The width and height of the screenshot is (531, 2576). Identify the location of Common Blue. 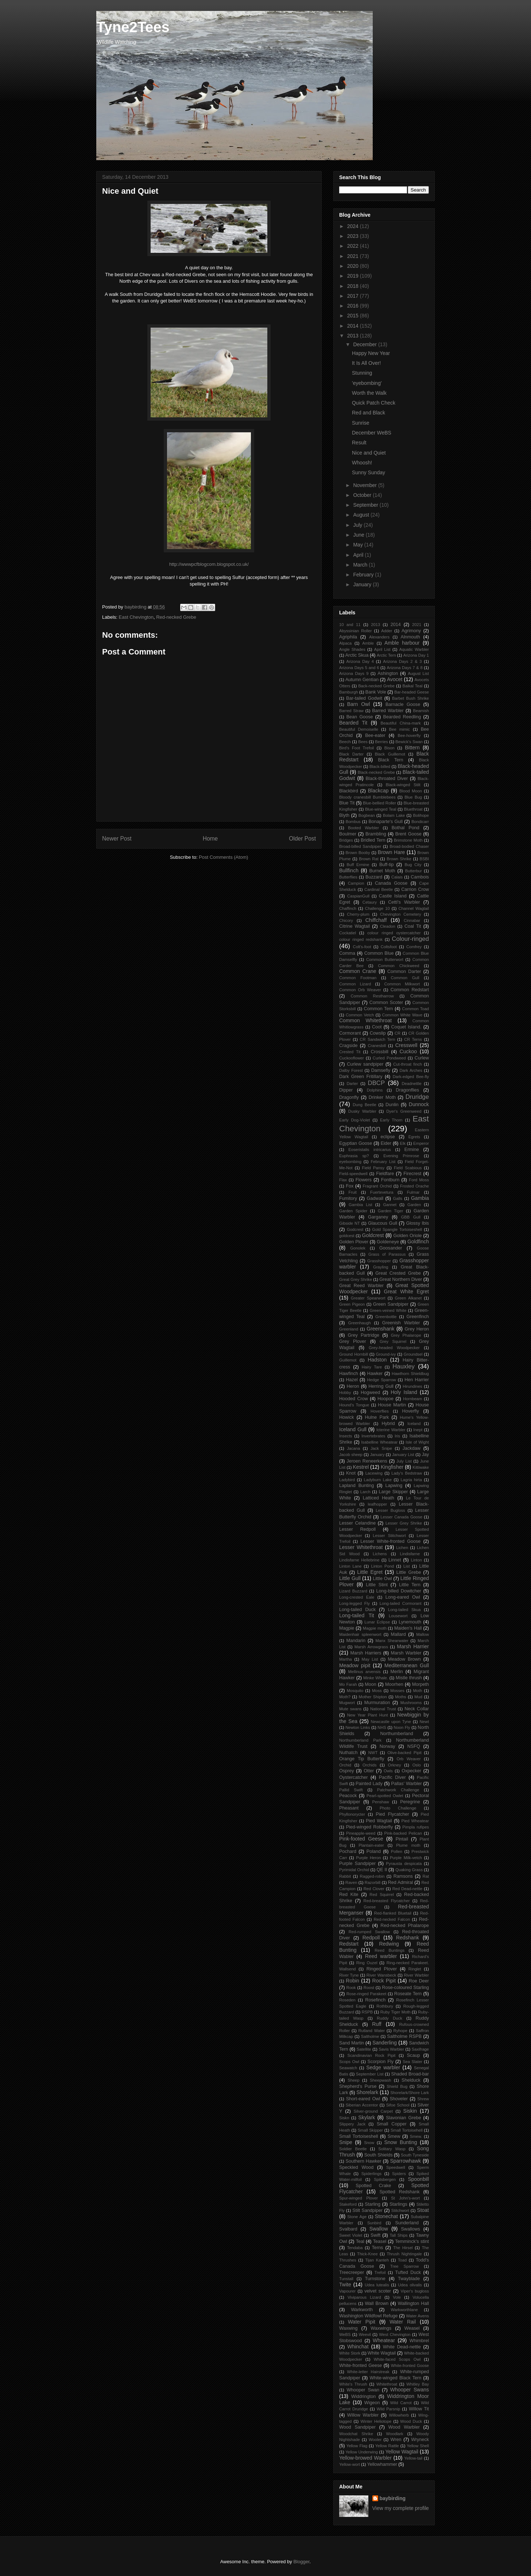
(379, 953).